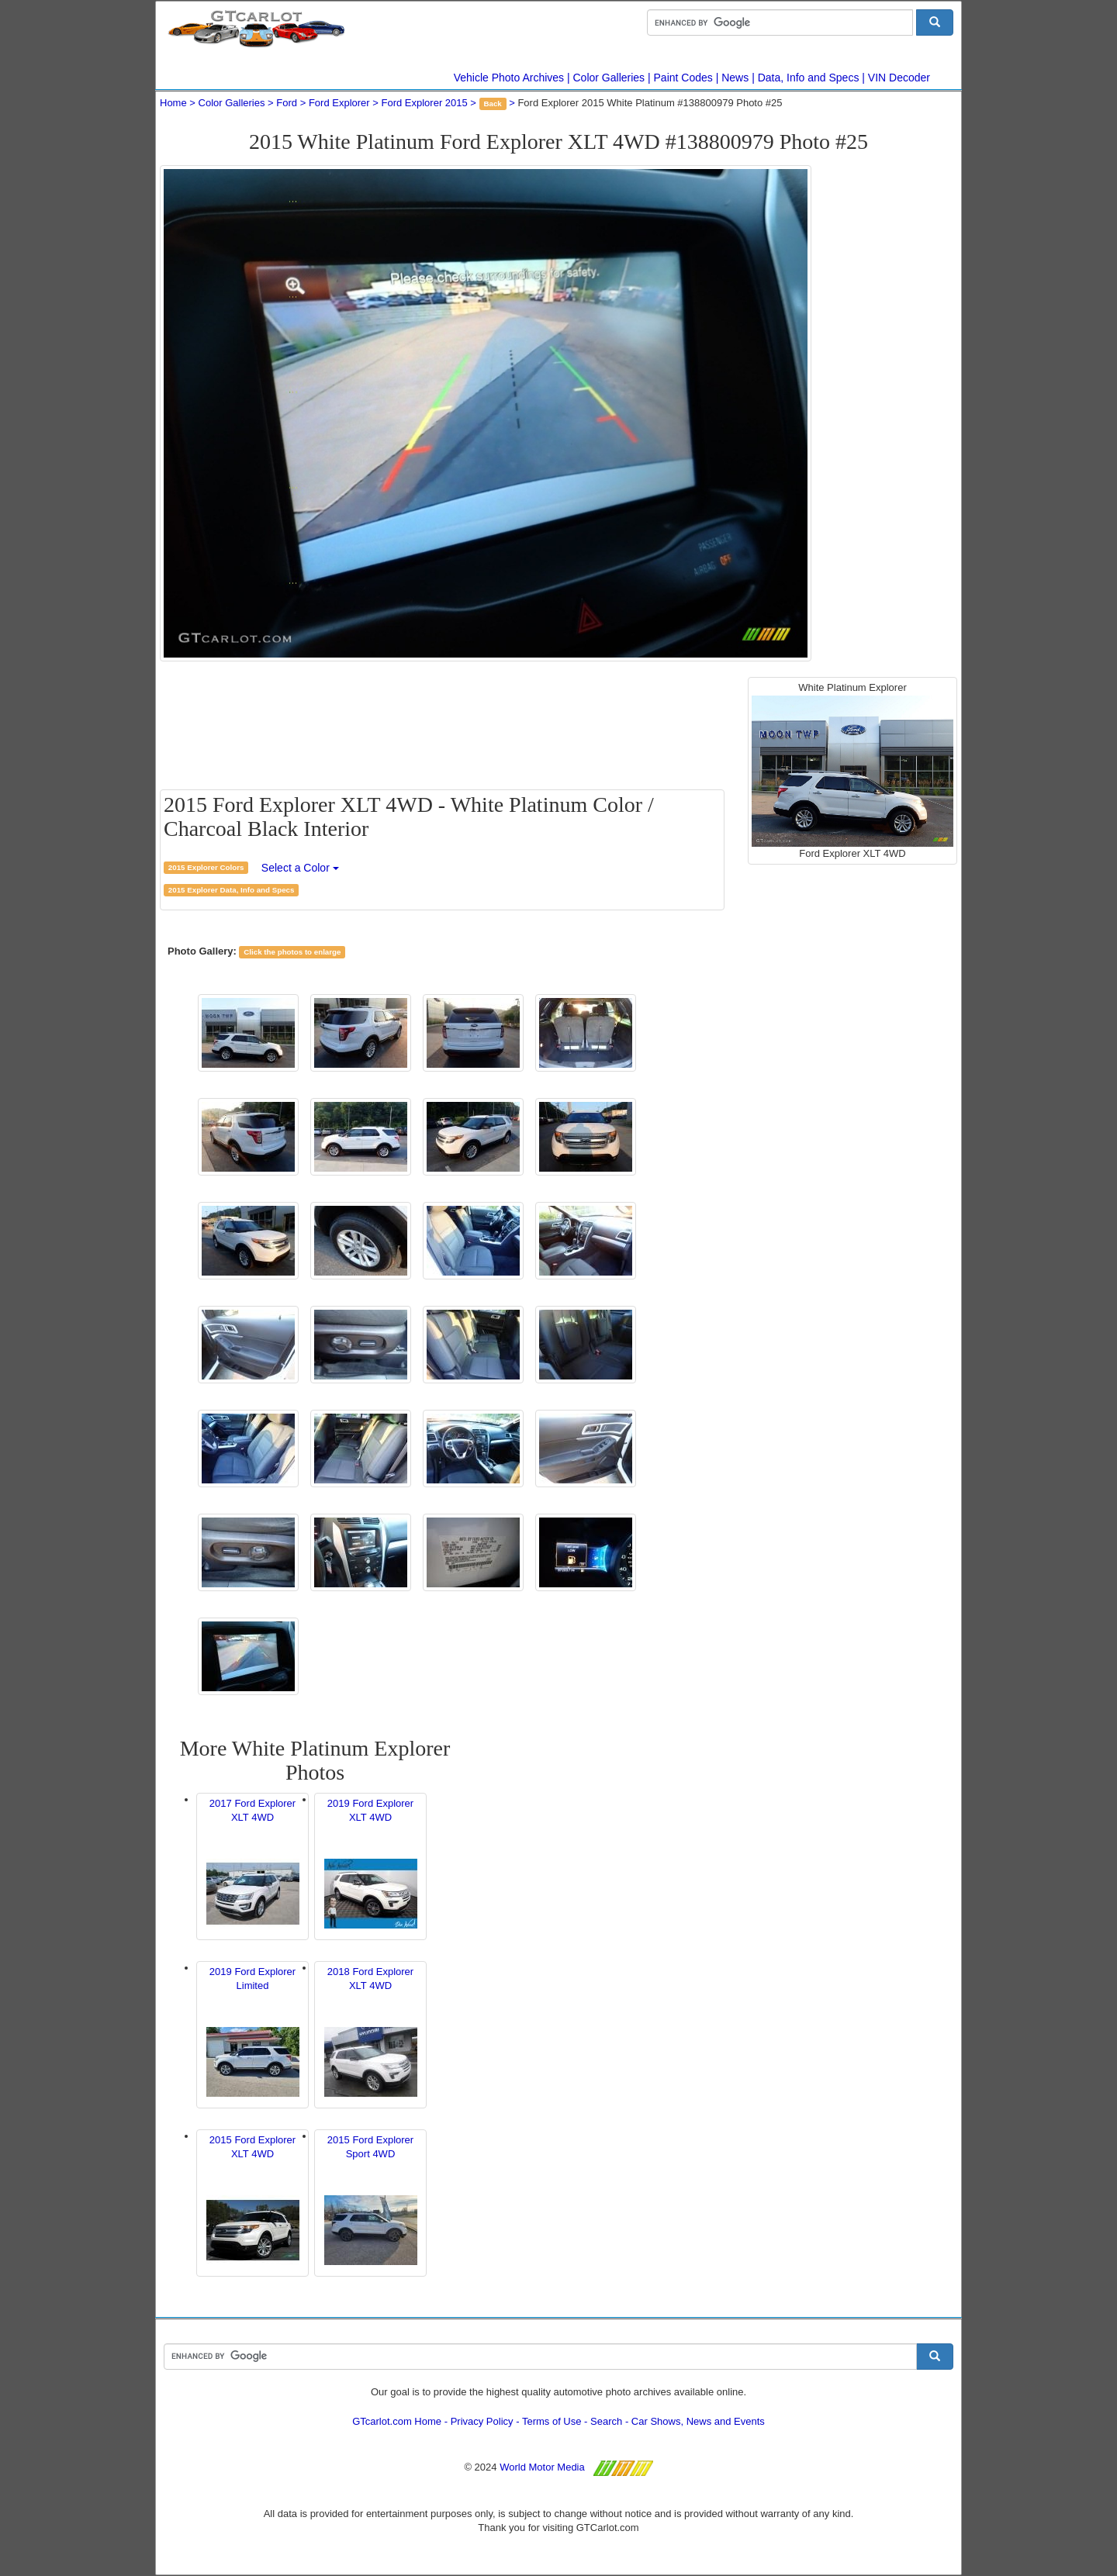  What do you see at coordinates (683, 77) in the screenshot?
I see `Paint Codes` at bounding box center [683, 77].